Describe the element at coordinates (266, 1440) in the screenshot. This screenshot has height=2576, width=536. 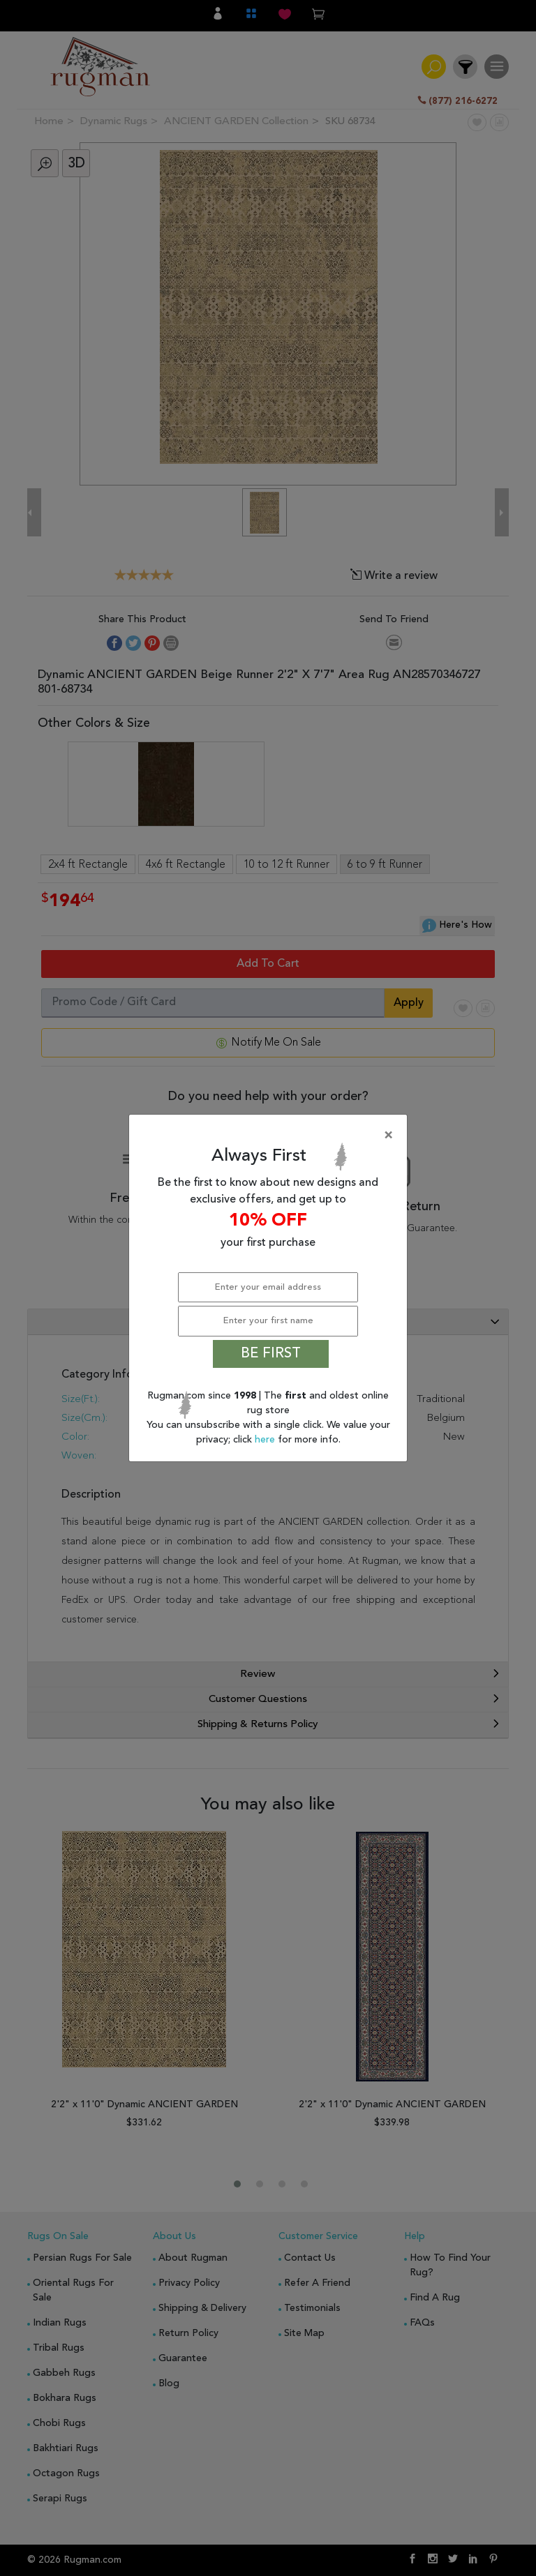
I see `here` at that location.